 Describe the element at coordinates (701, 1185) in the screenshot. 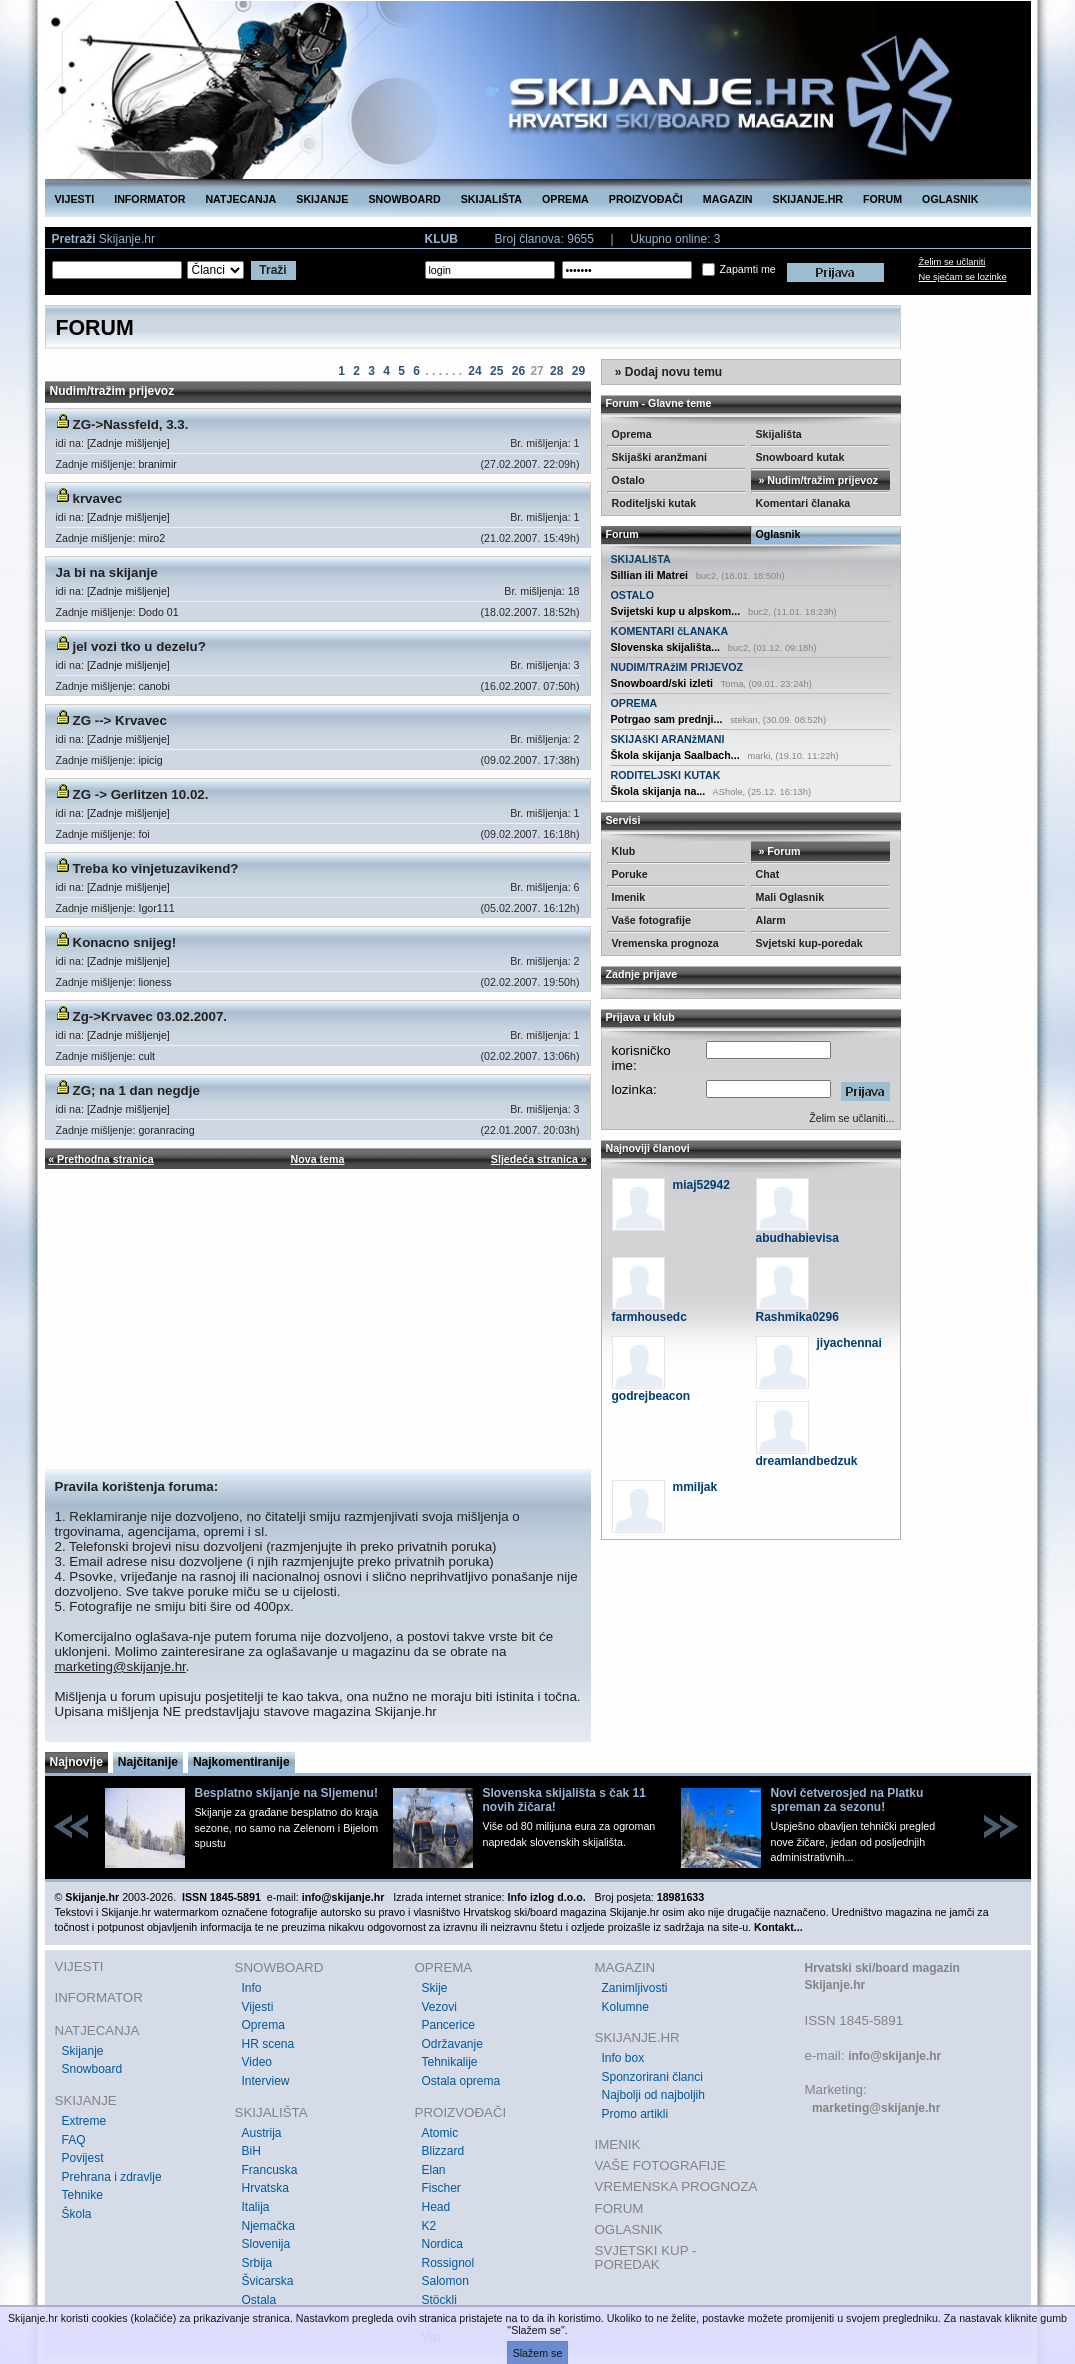

I see `miaj52942` at that location.